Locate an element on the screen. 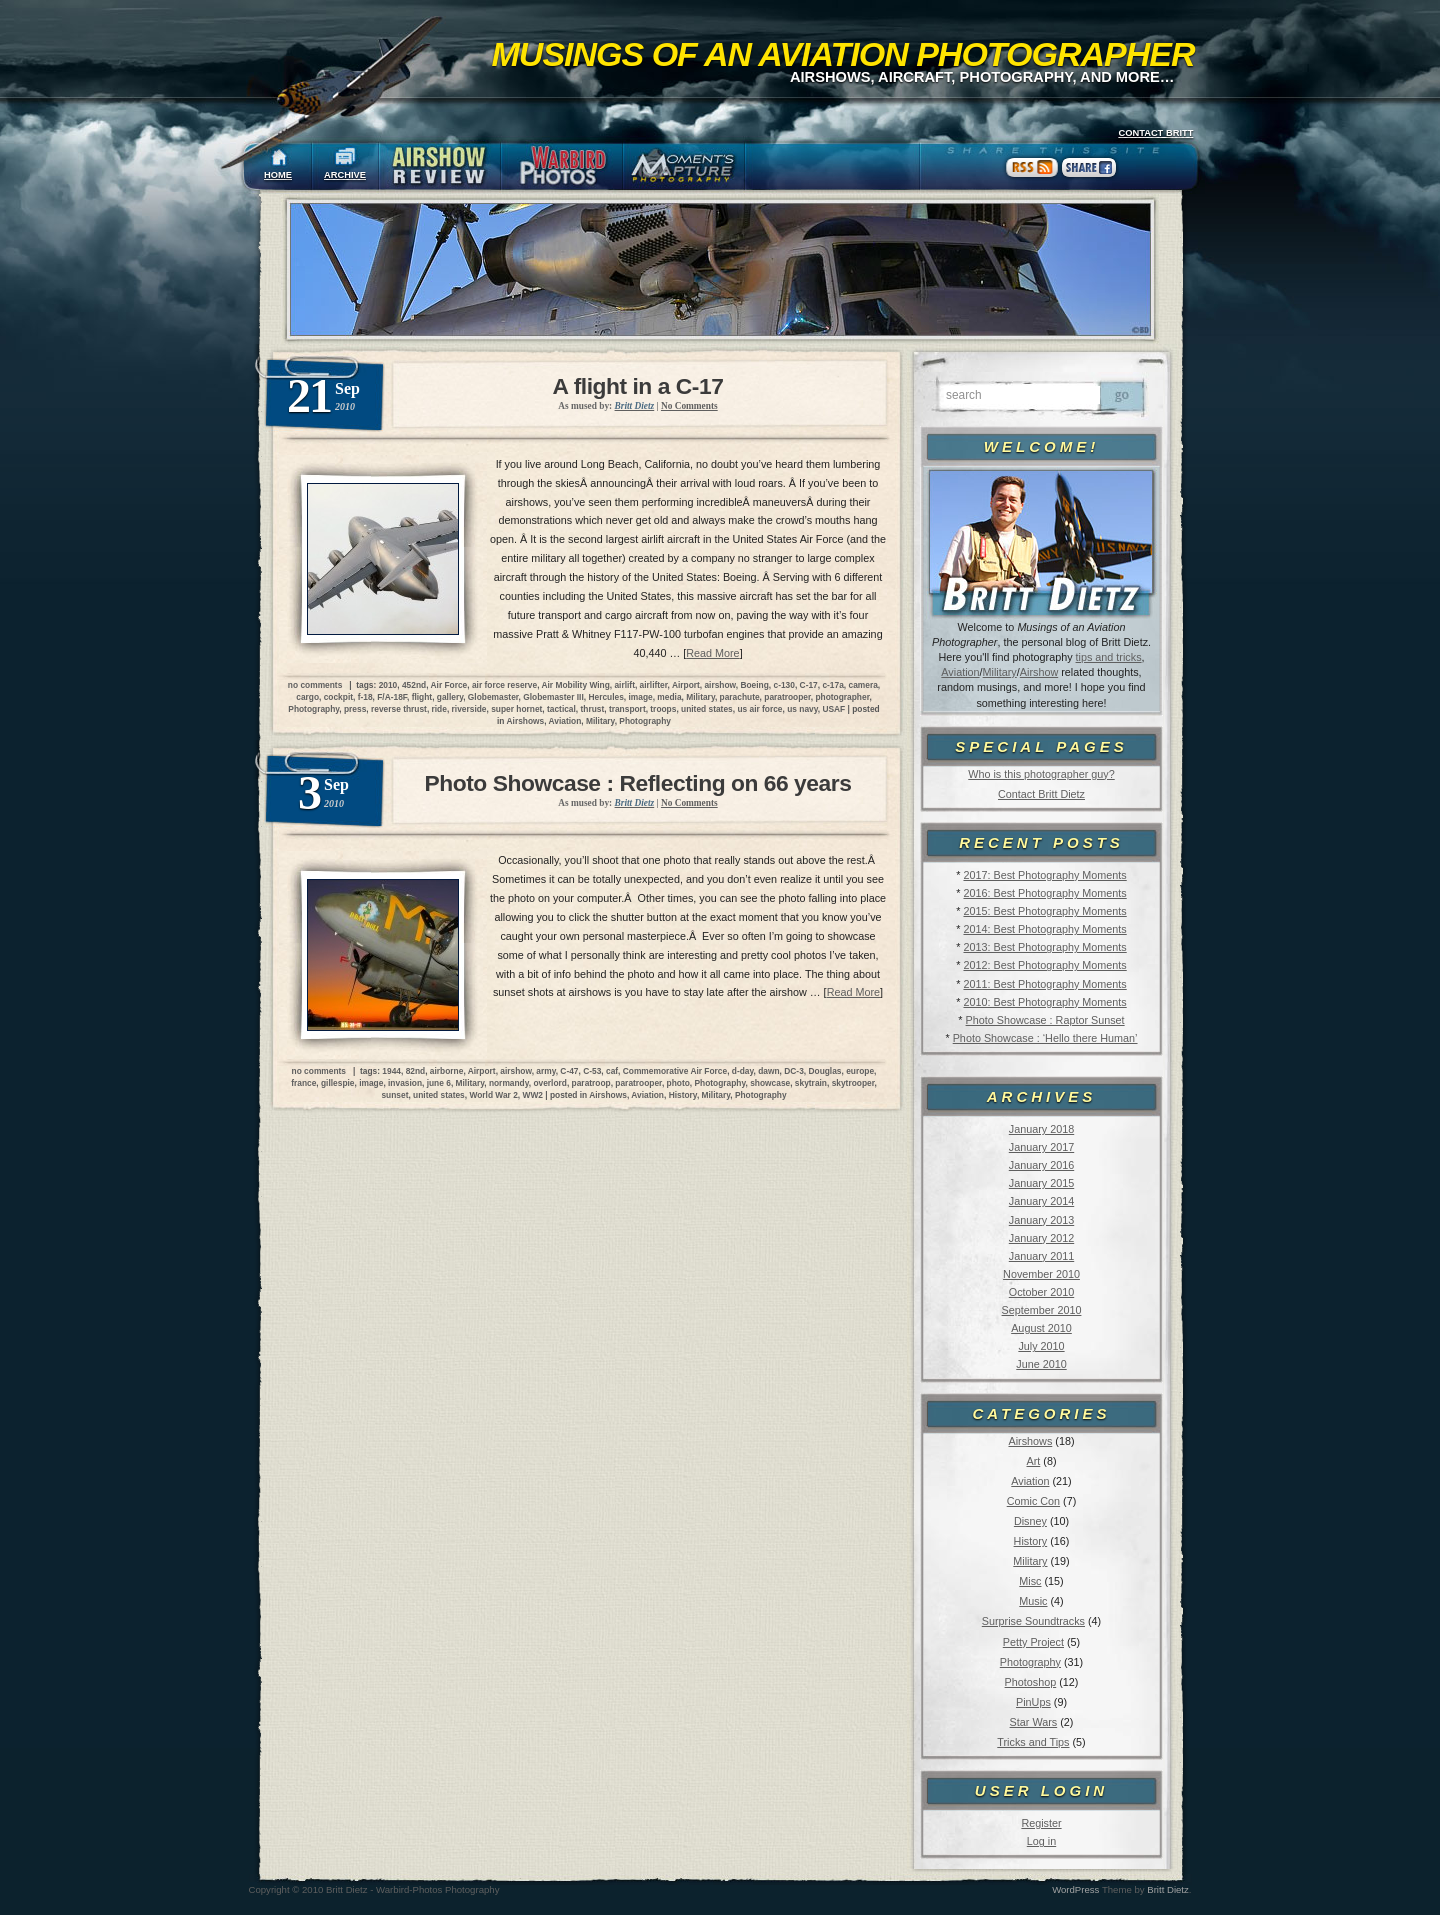  1944 is located at coordinates (391, 1071).